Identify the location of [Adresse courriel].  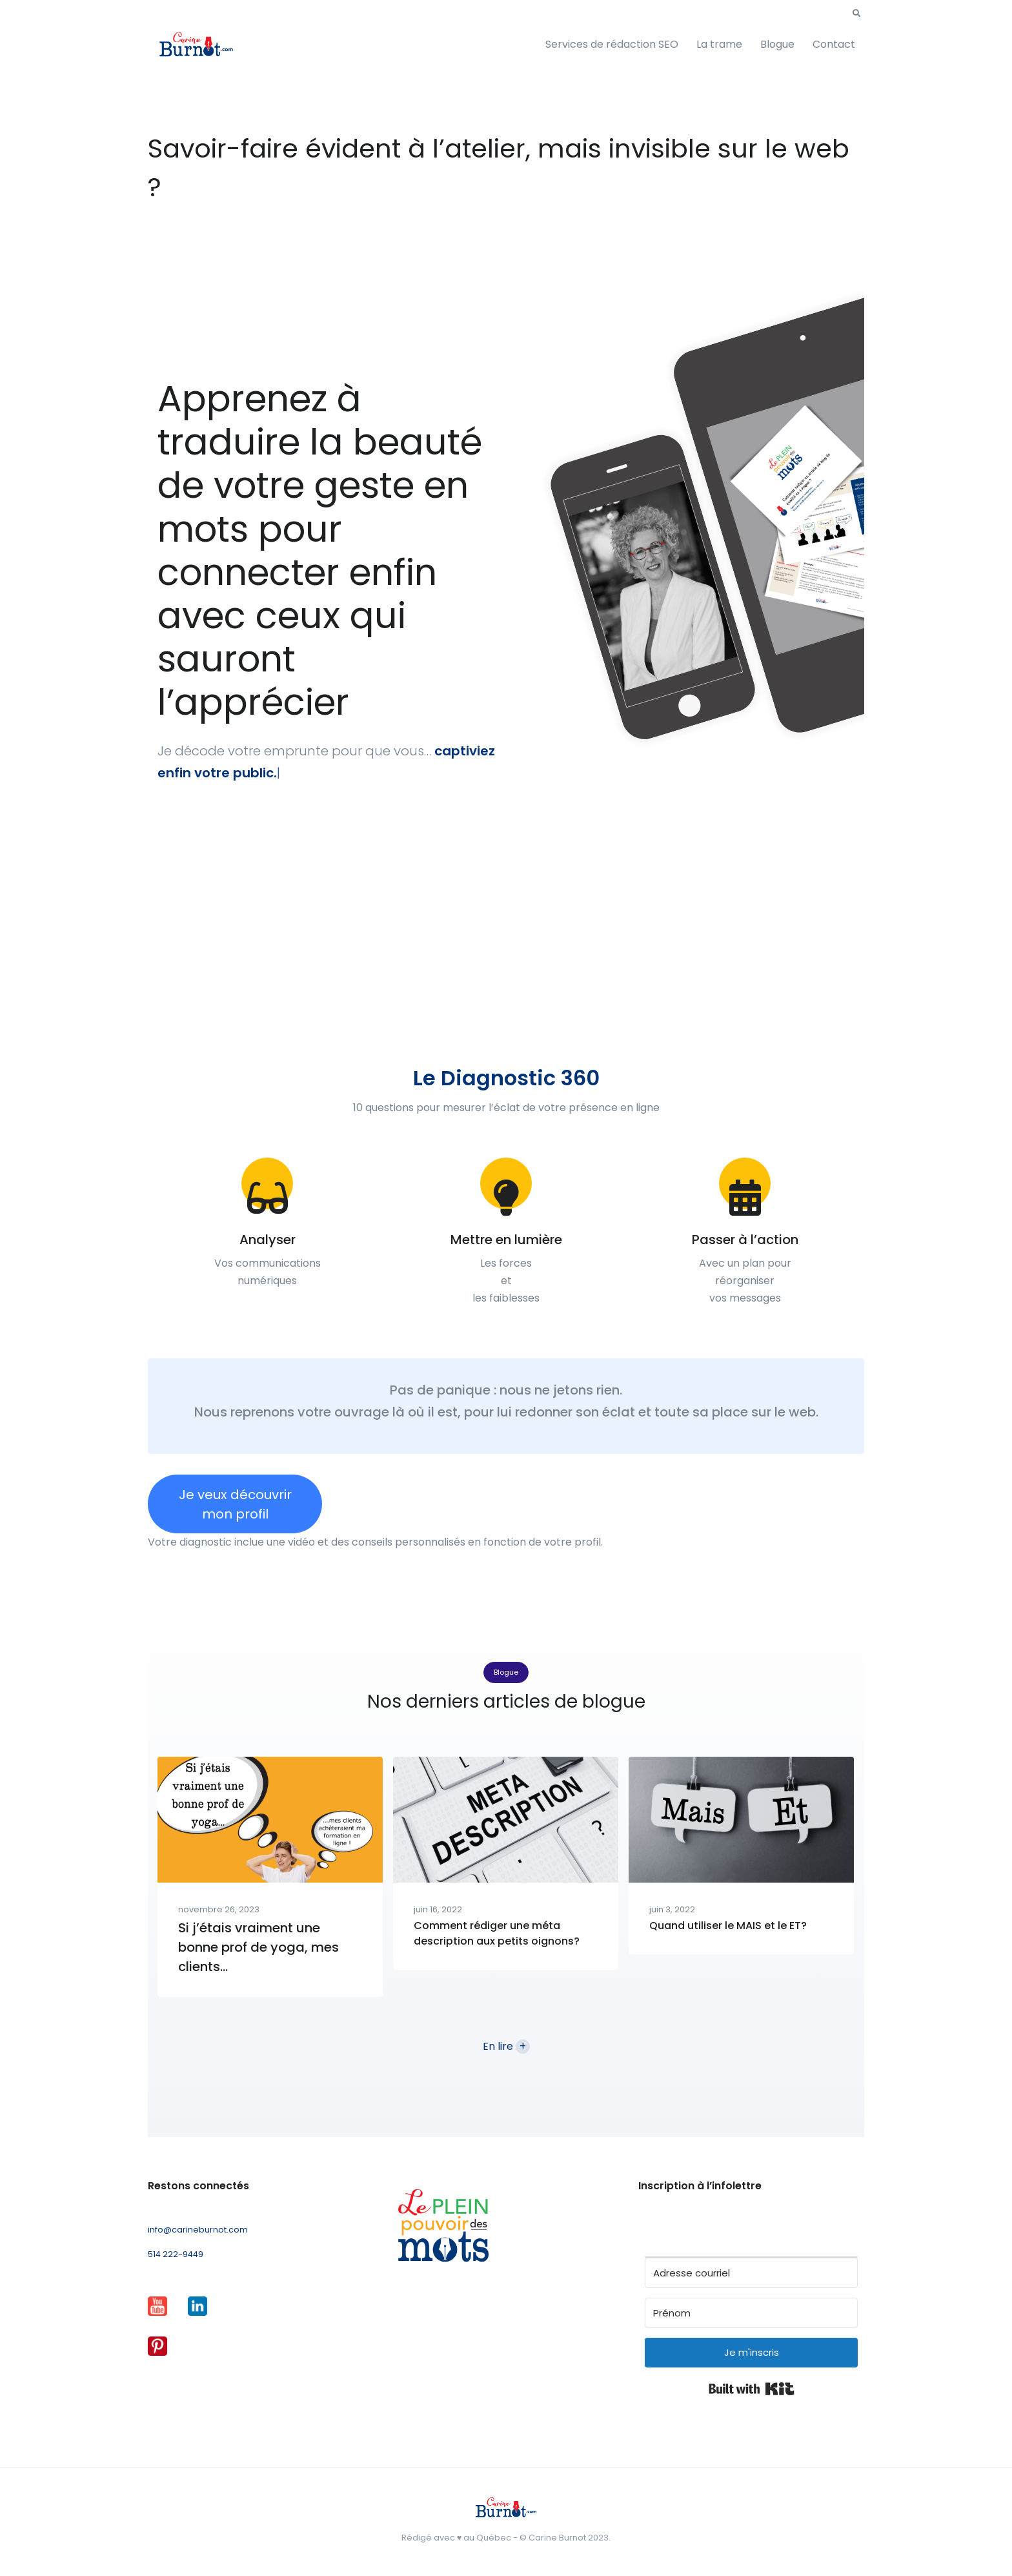
(751, 2273).